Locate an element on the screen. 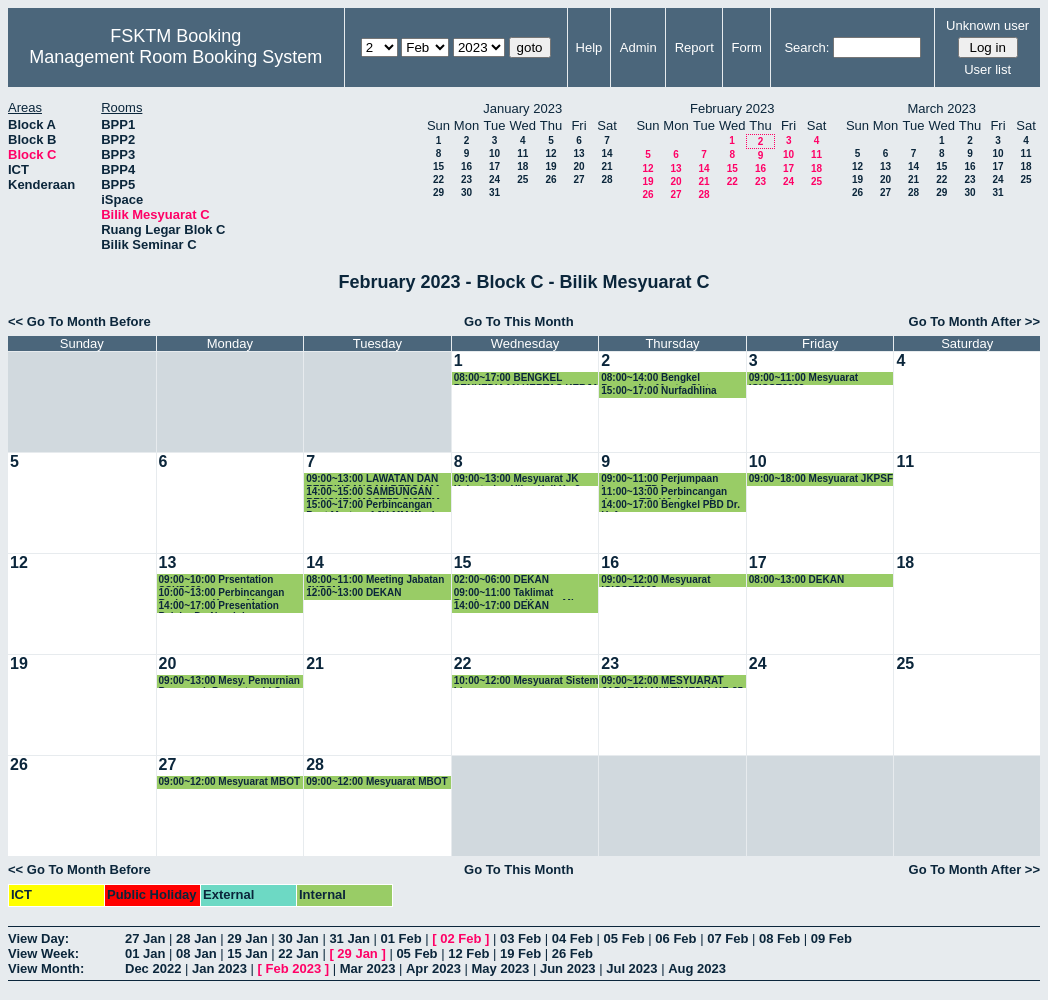  16 is located at coordinates (466, 166).